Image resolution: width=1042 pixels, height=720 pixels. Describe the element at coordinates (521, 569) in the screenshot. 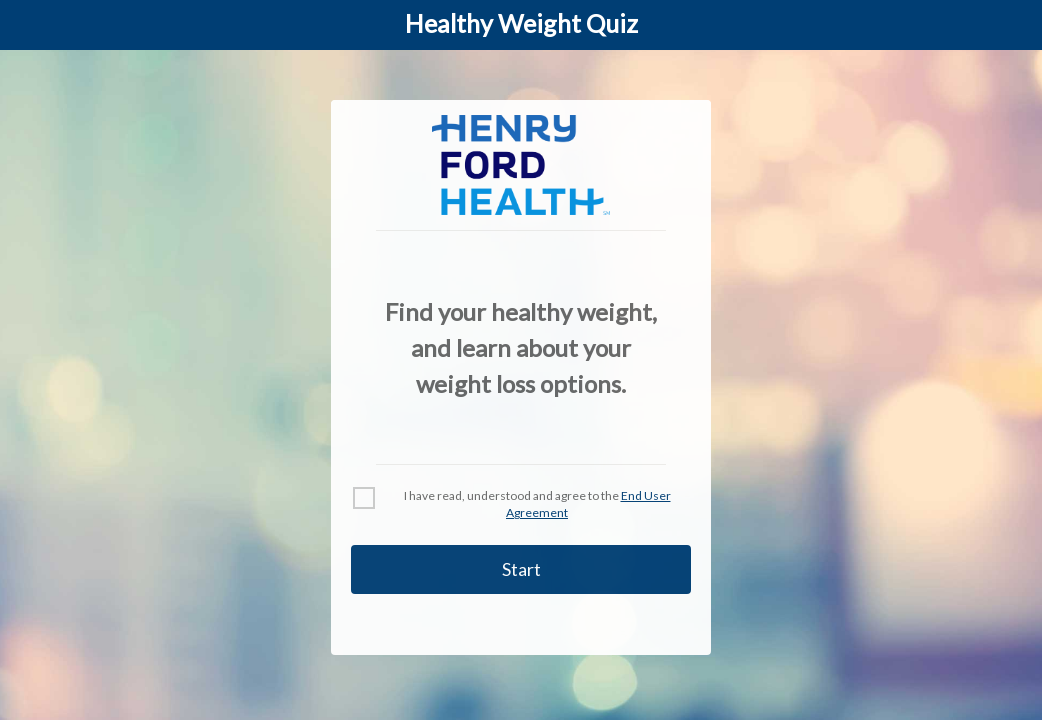

I see `Start` at that location.